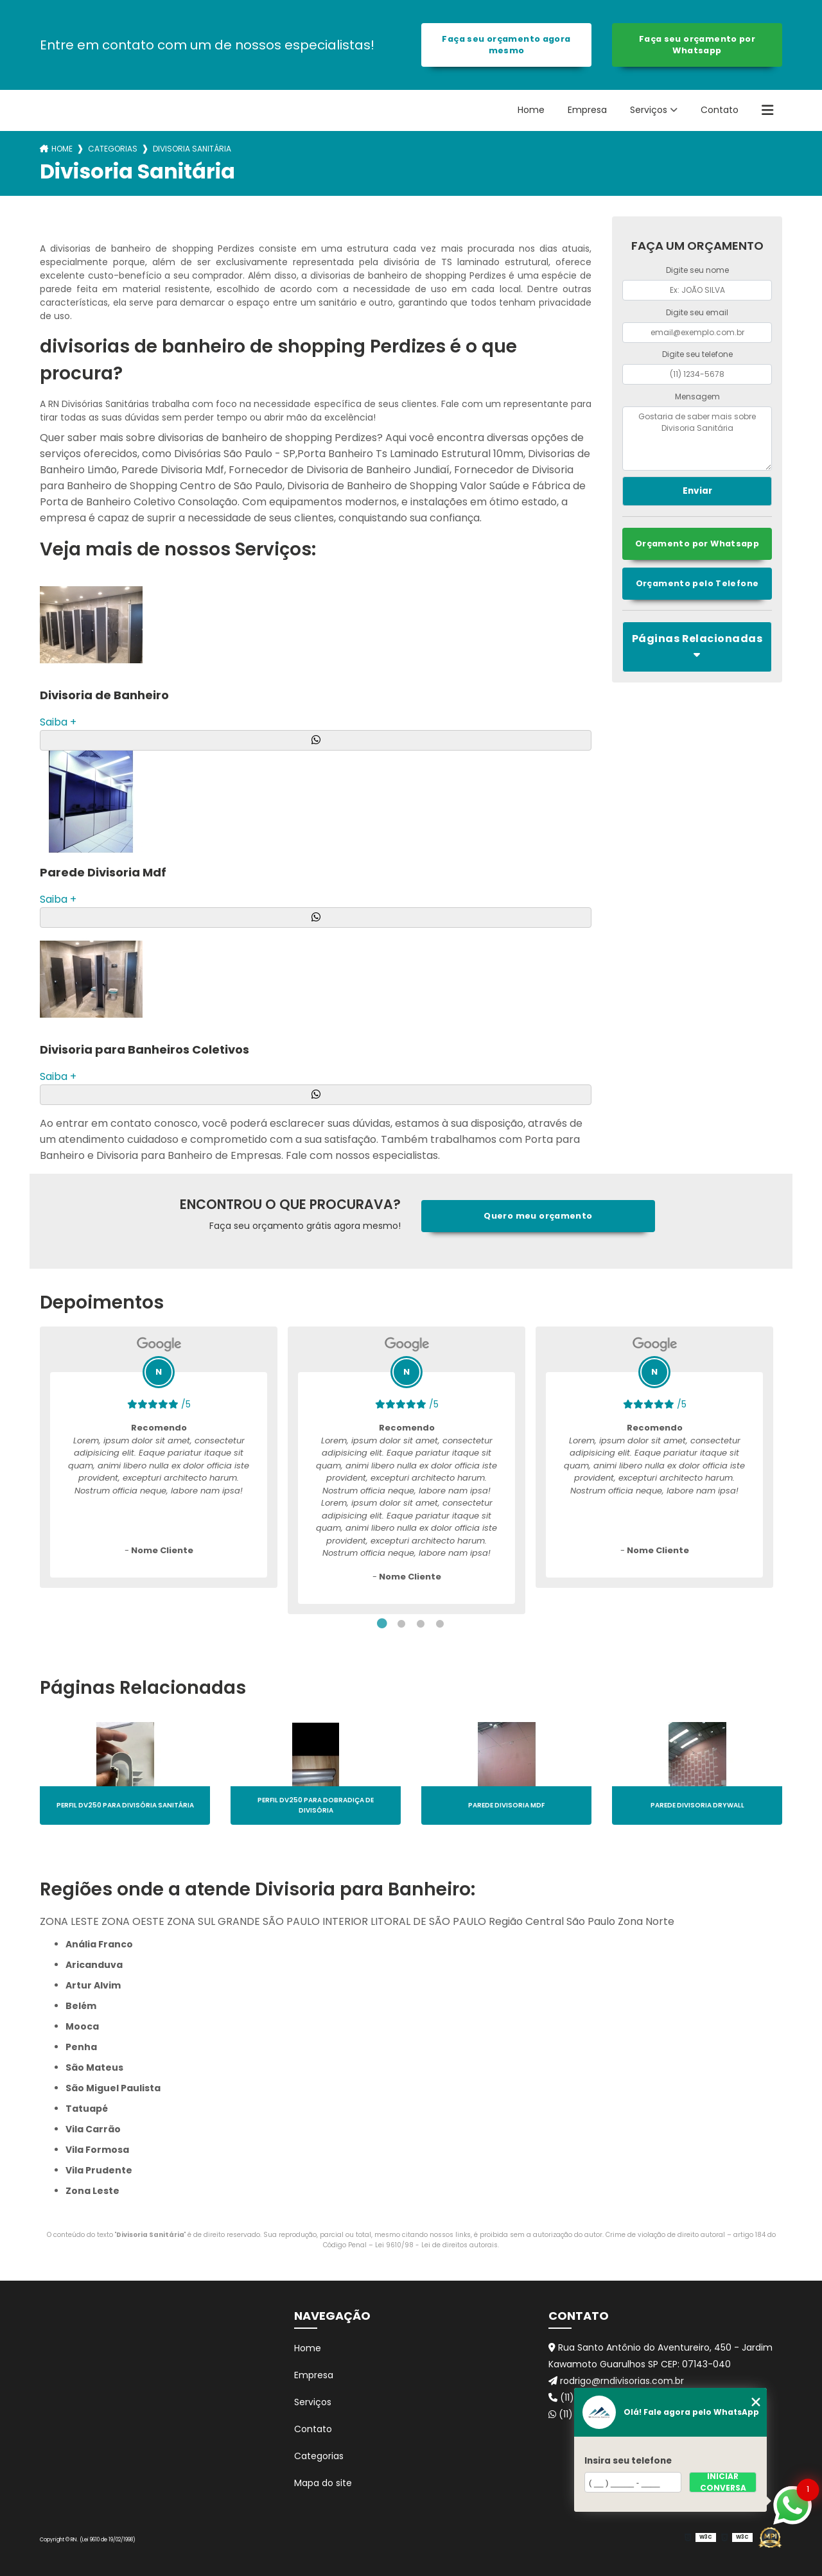  Describe the element at coordinates (506, 44) in the screenshot. I see `Faça seu orçamento agora mesmo` at that location.